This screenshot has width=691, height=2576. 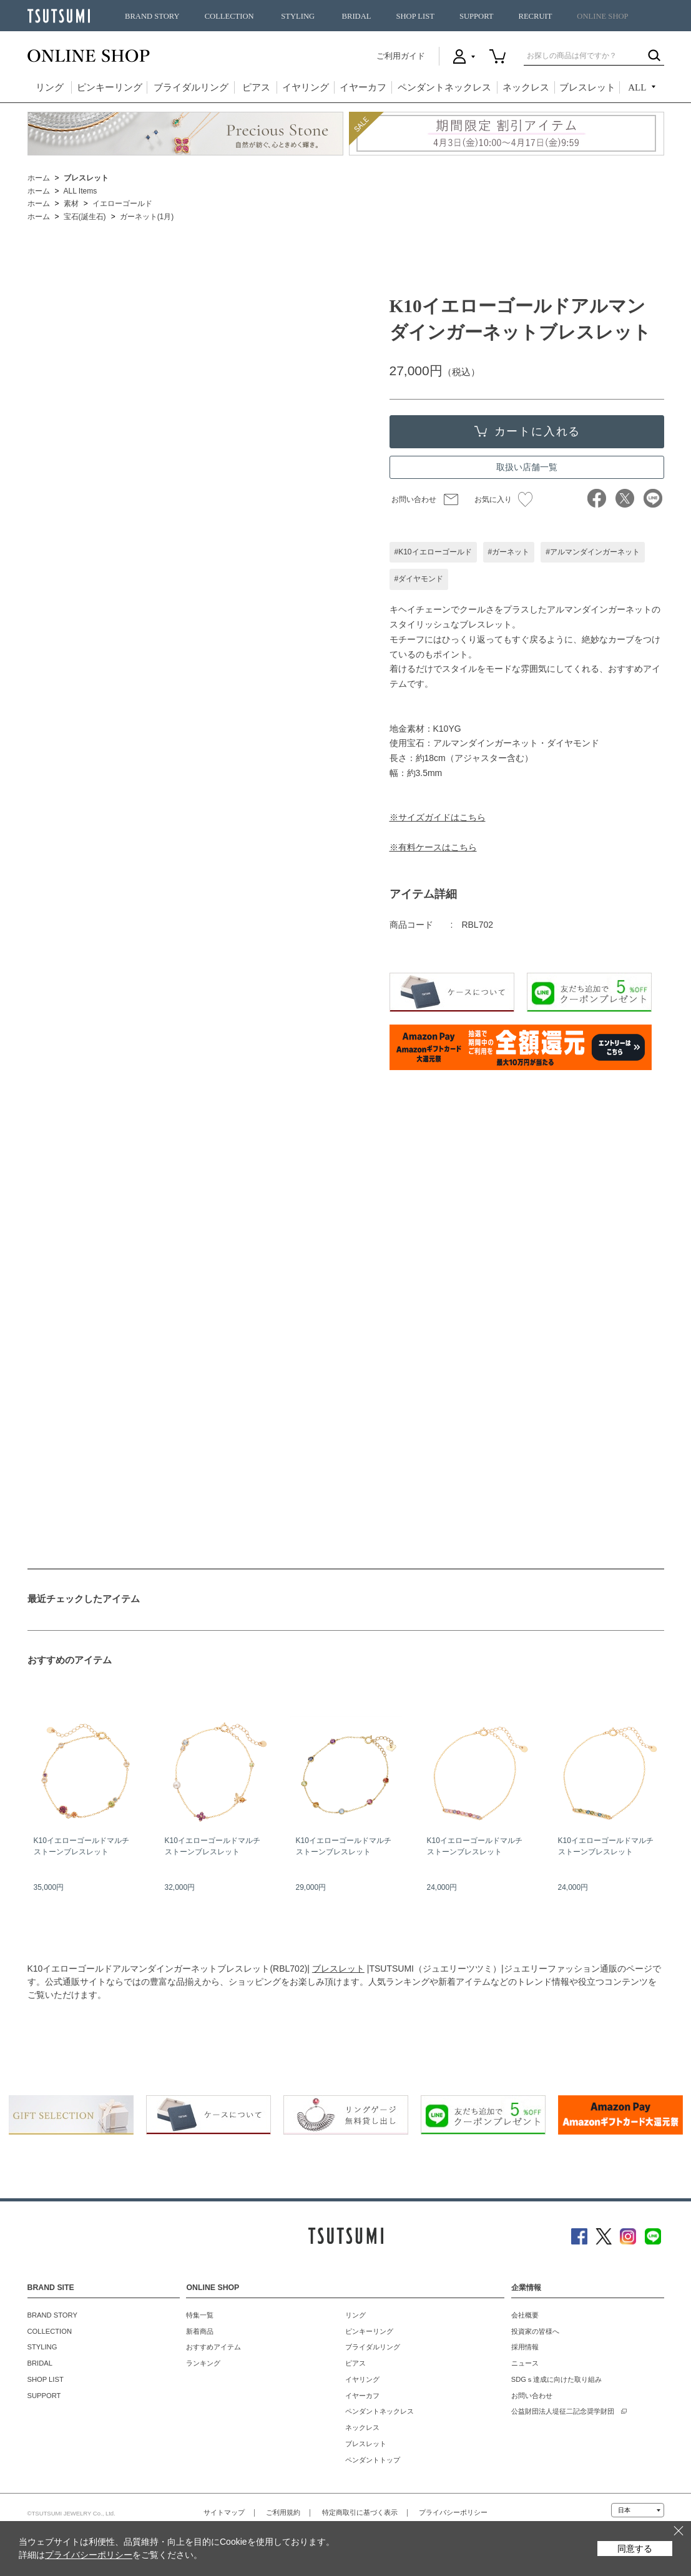 What do you see at coordinates (191, 87) in the screenshot?
I see `ブライダルリング` at bounding box center [191, 87].